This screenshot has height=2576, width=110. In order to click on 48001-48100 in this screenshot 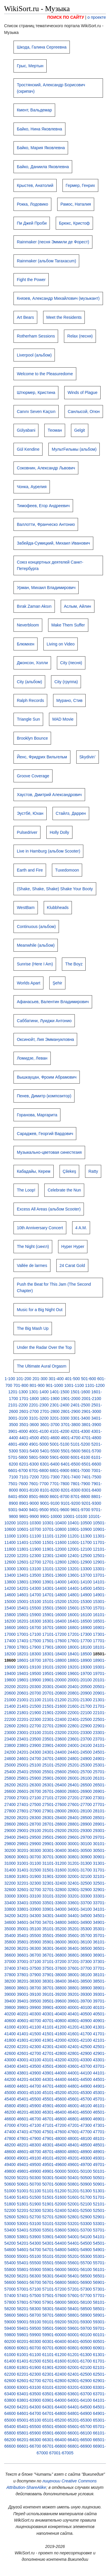, I will do `click(79, 2138)`.